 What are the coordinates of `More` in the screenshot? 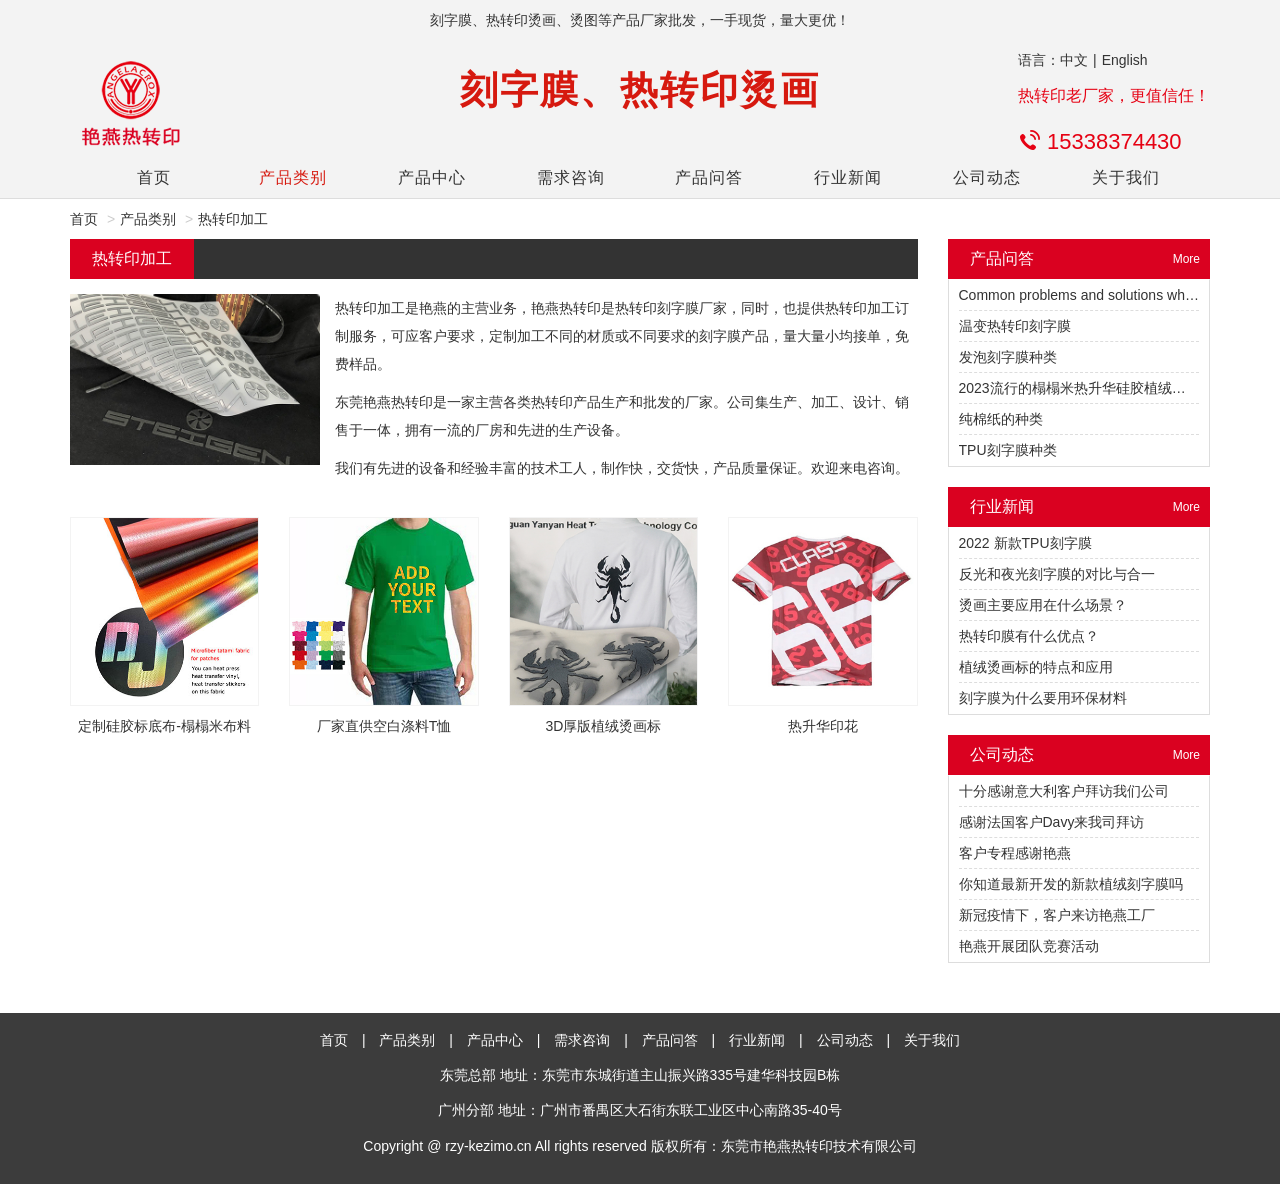 It's located at (1186, 259).